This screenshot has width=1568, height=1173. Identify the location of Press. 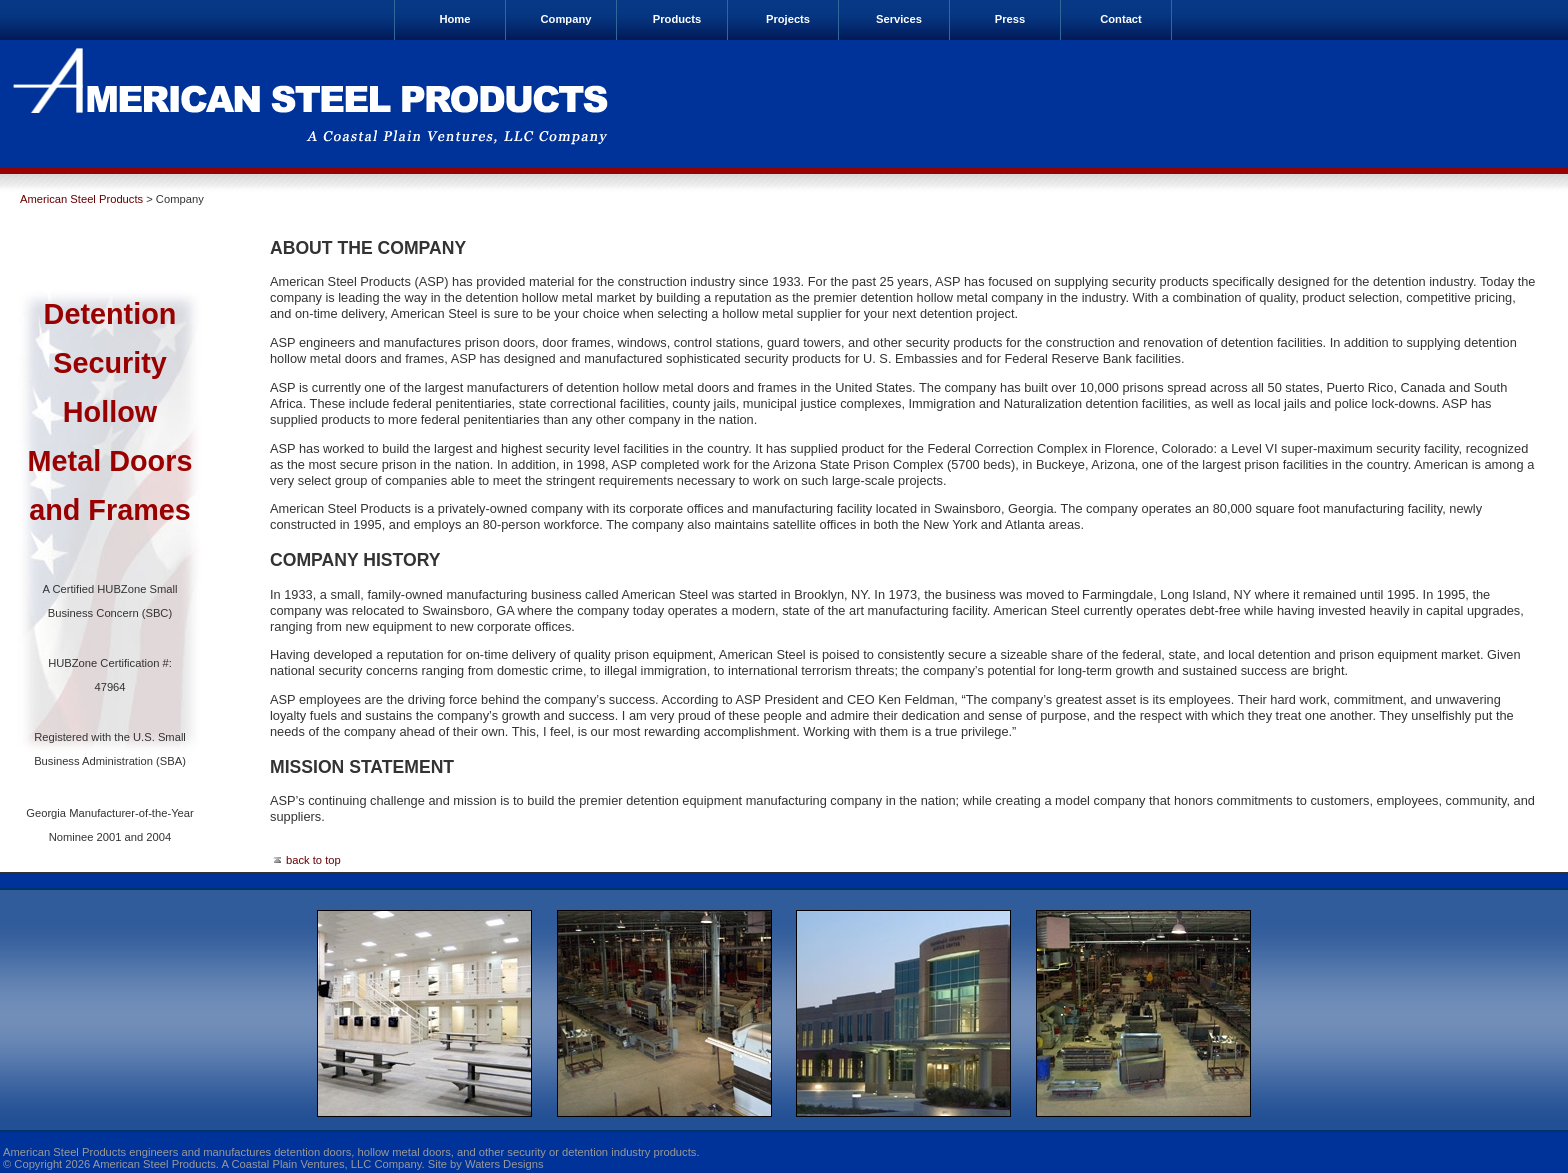
(1010, 19).